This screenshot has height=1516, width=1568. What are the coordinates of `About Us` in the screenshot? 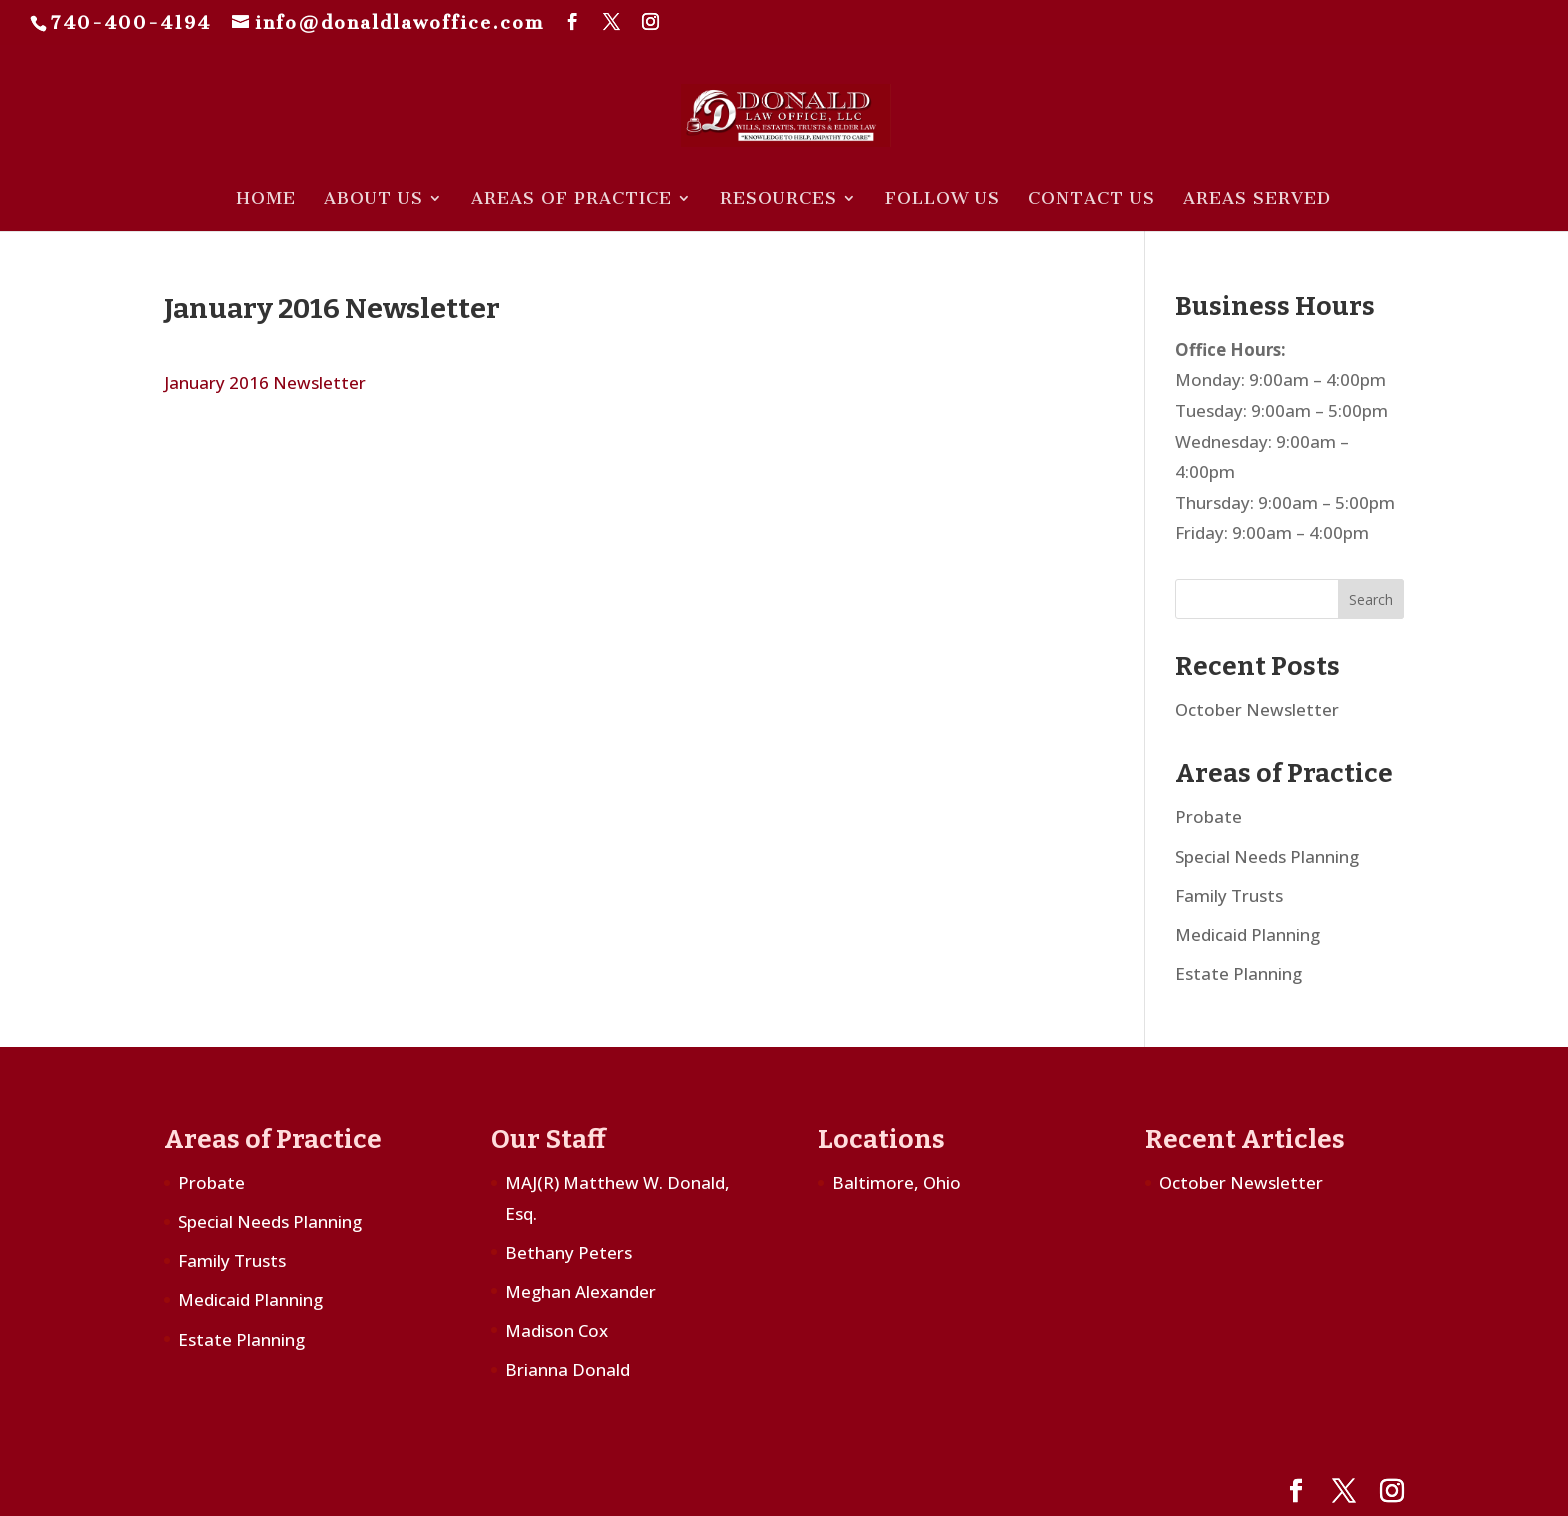 It's located at (373, 199).